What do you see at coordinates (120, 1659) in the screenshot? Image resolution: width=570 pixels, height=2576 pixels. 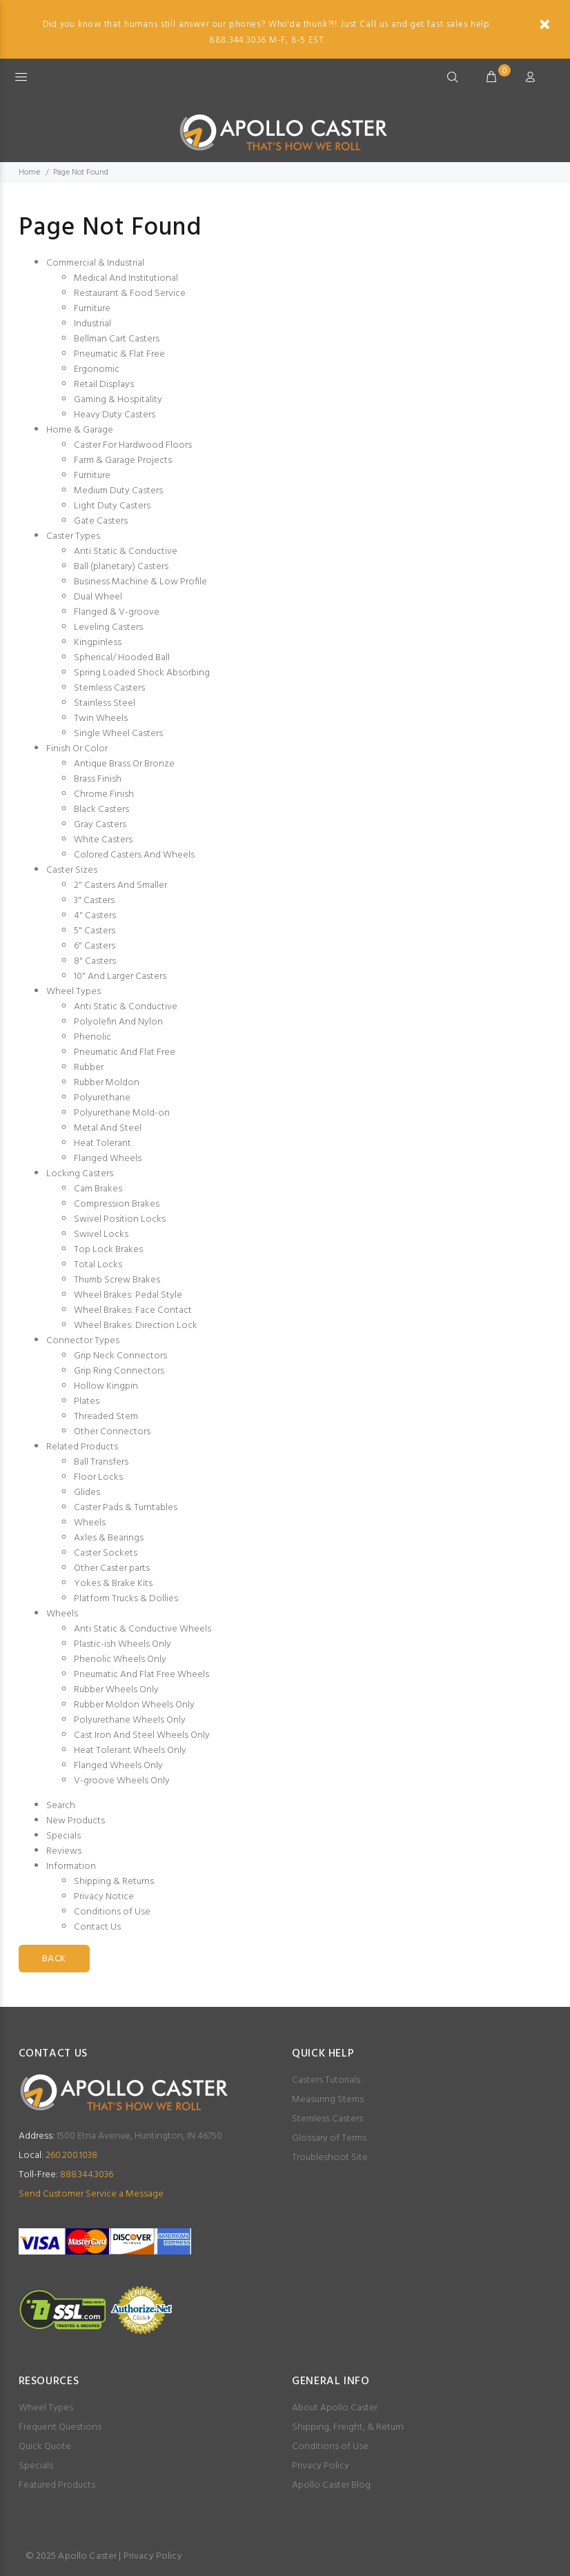 I see `Phenolic Wheels Only` at bounding box center [120, 1659].